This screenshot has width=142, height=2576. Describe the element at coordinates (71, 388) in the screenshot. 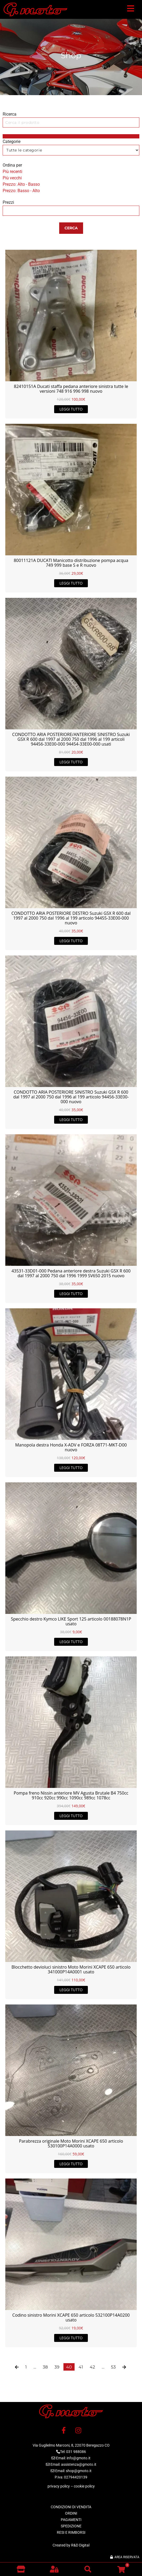

I see `82410151A Ducati staffa pedana anteriore sinistra tutte le versioni 748 916 996 998 nuovo` at that location.